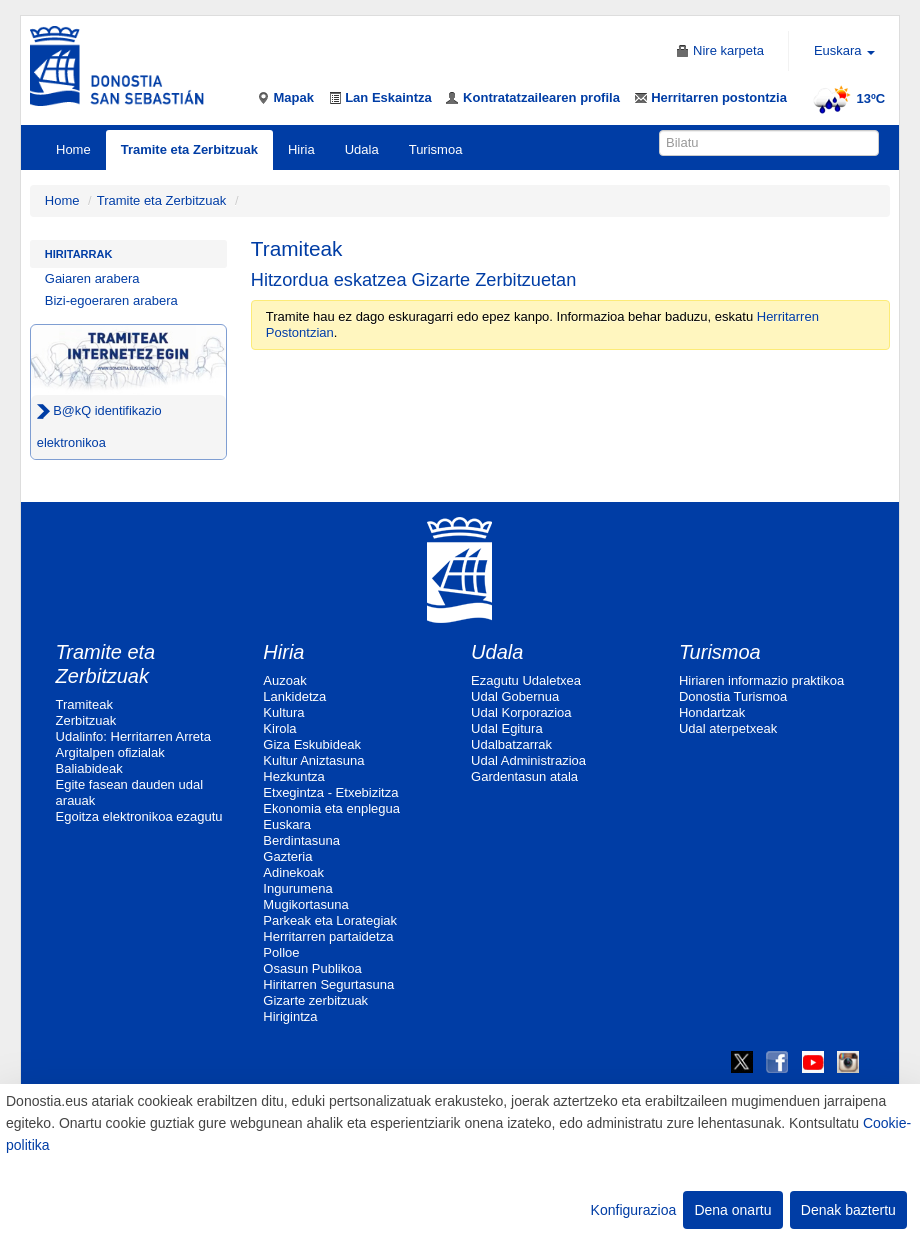 Image resolution: width=920 pixels, height=1239 pixels. What do you see at coordinates (733, 696) in the screenshot?
I see `Donostia Turismoa` at bounding box center [733, 696].